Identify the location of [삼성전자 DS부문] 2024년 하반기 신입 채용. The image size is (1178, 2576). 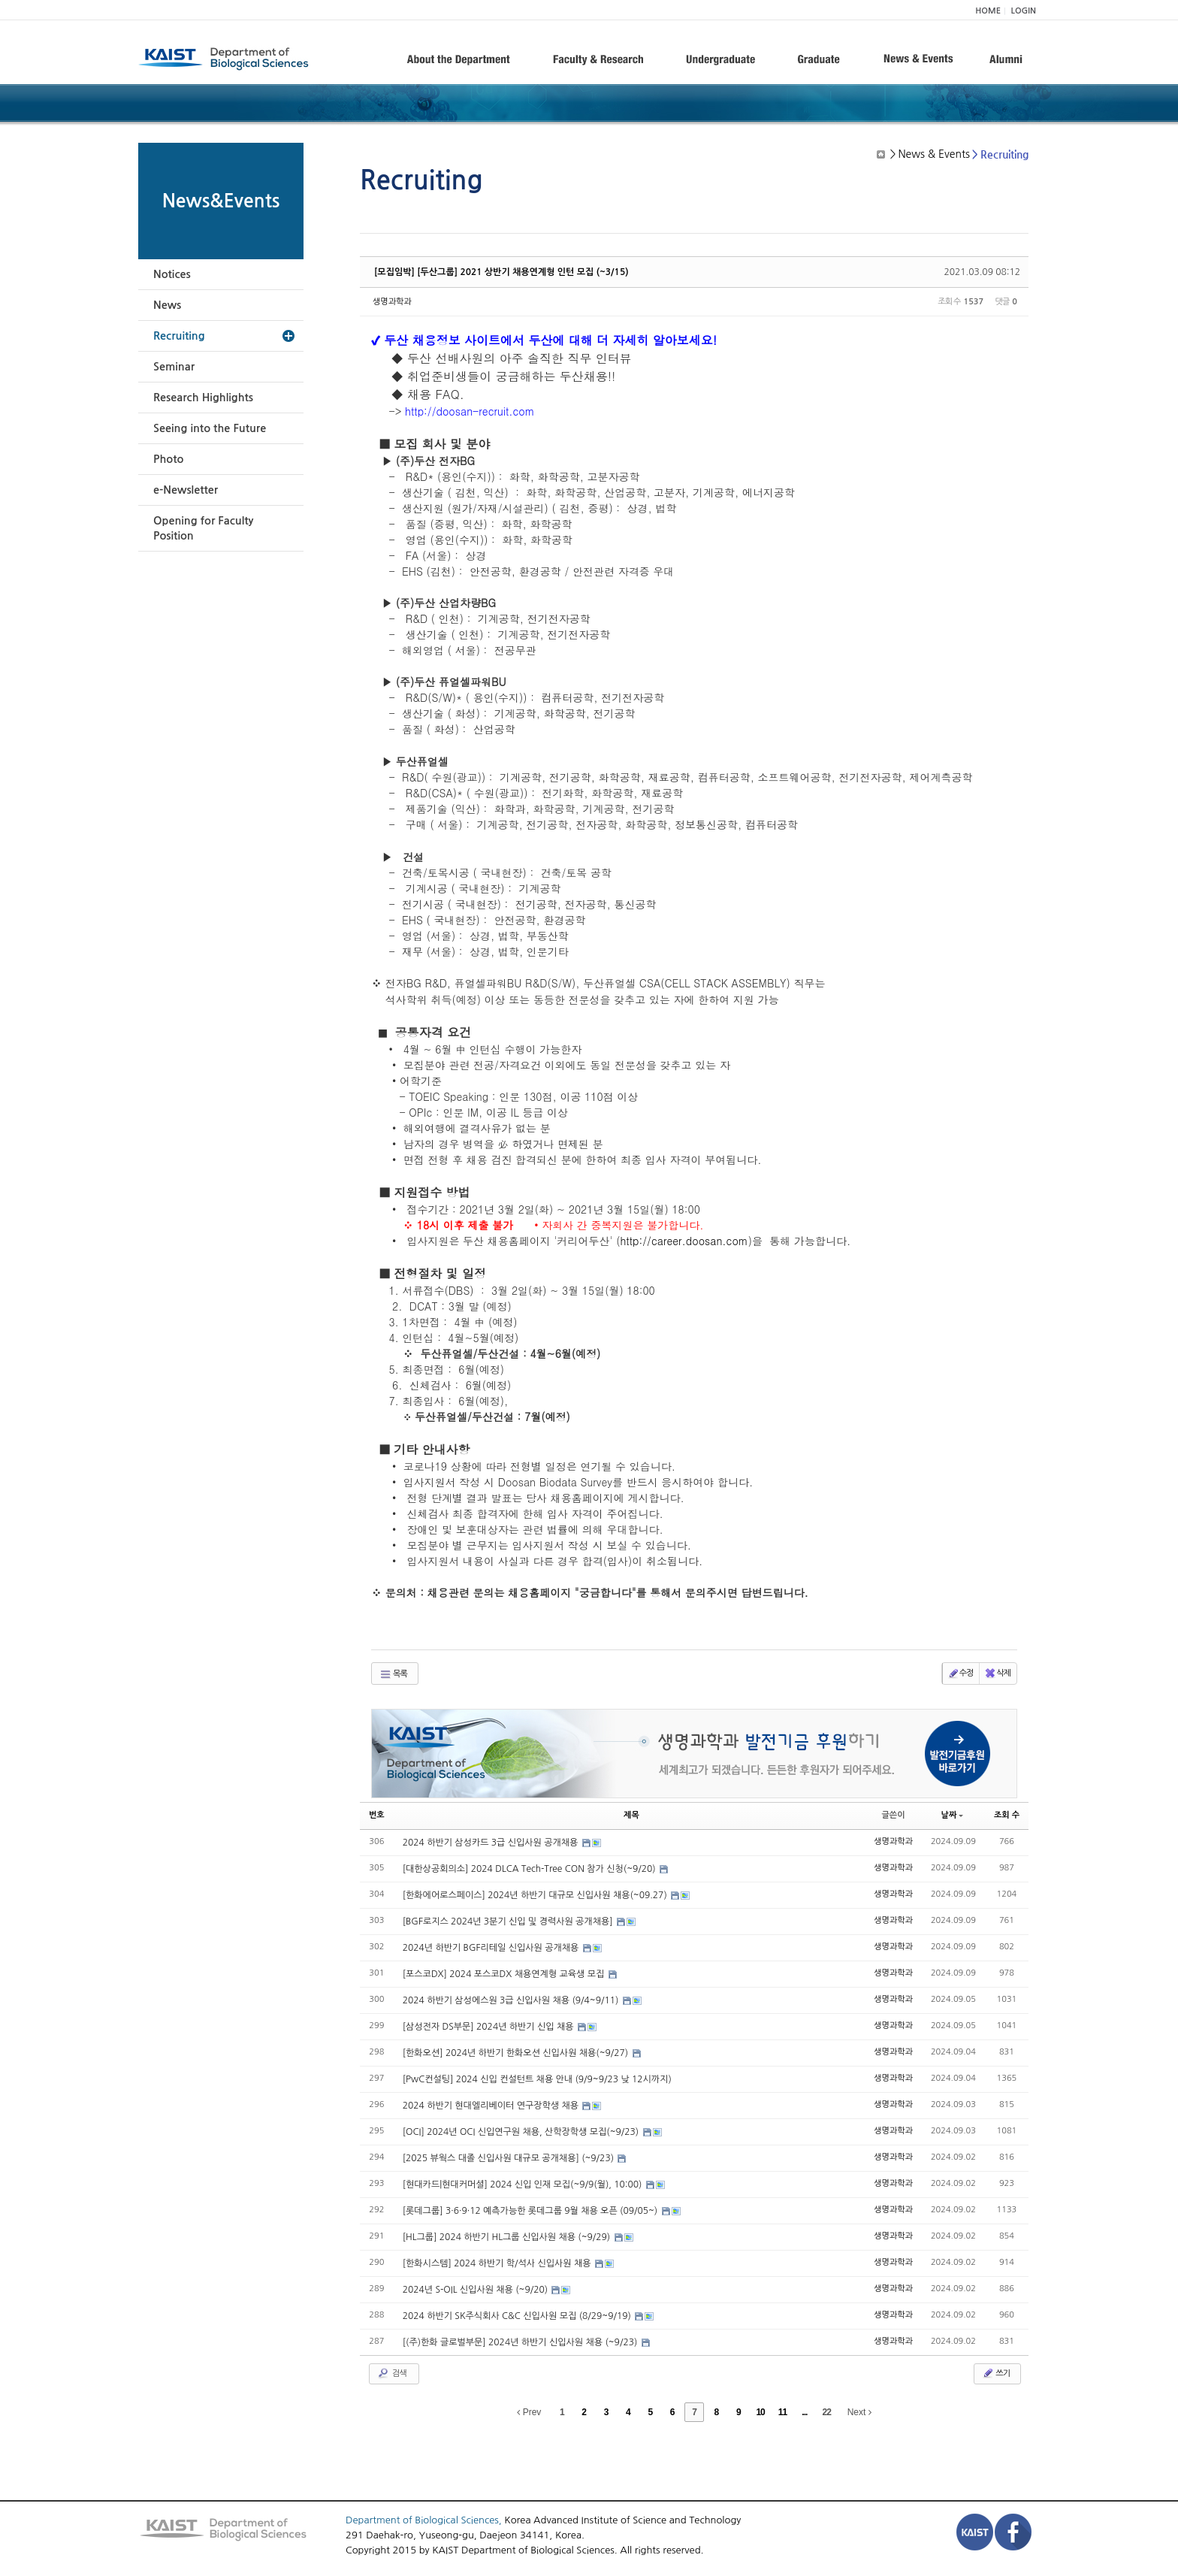
(489, 2026).